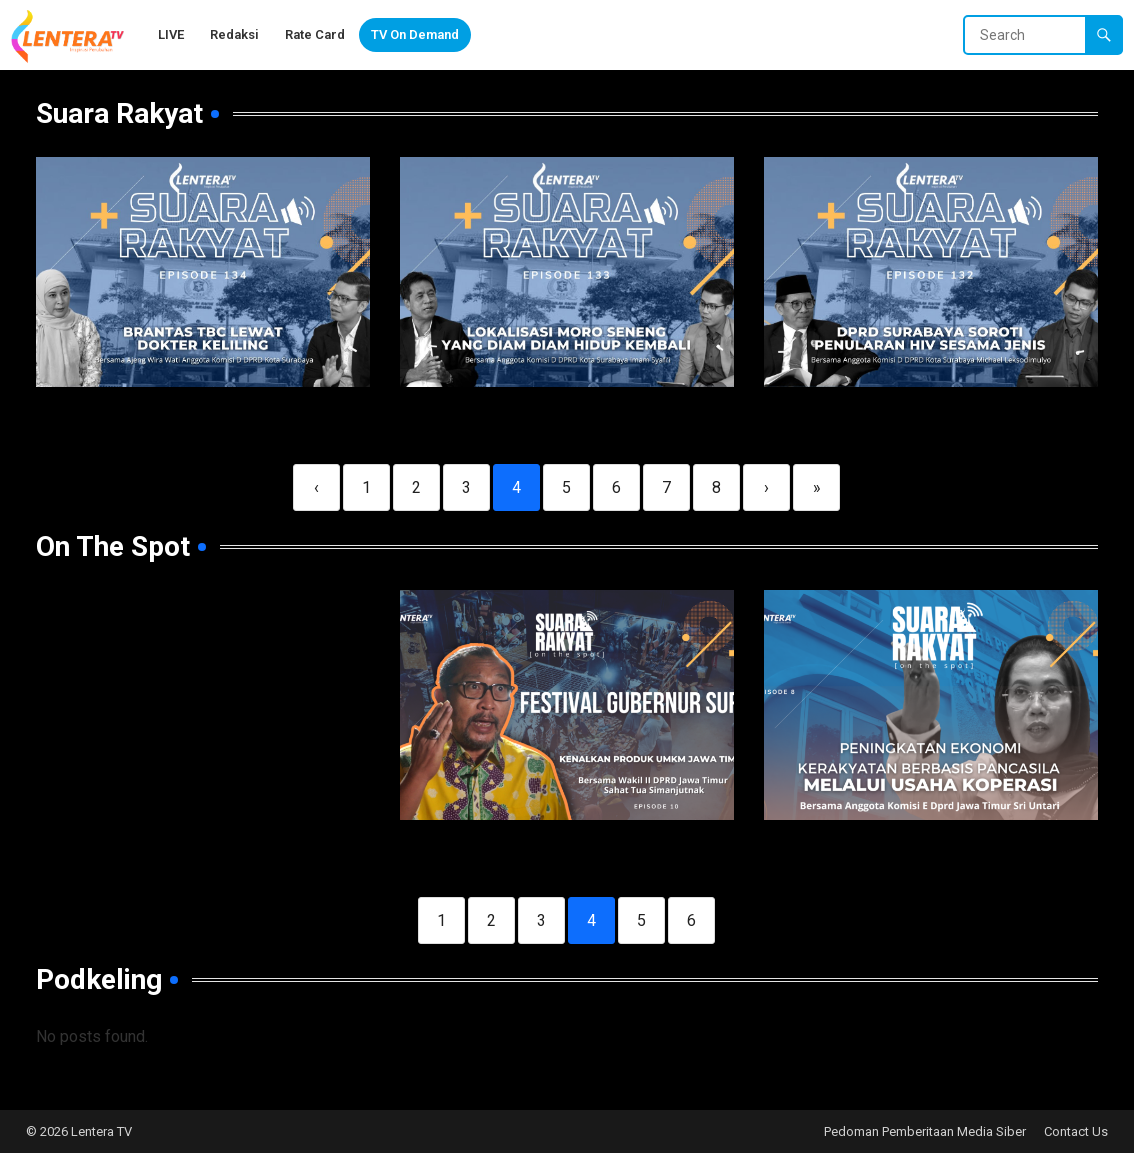 Image resolution: width=1134 pixels, height=1153 pixels. Describe the element at coordinates (1076, 1131) in the screenshot. I see `Contact Us` at that location.